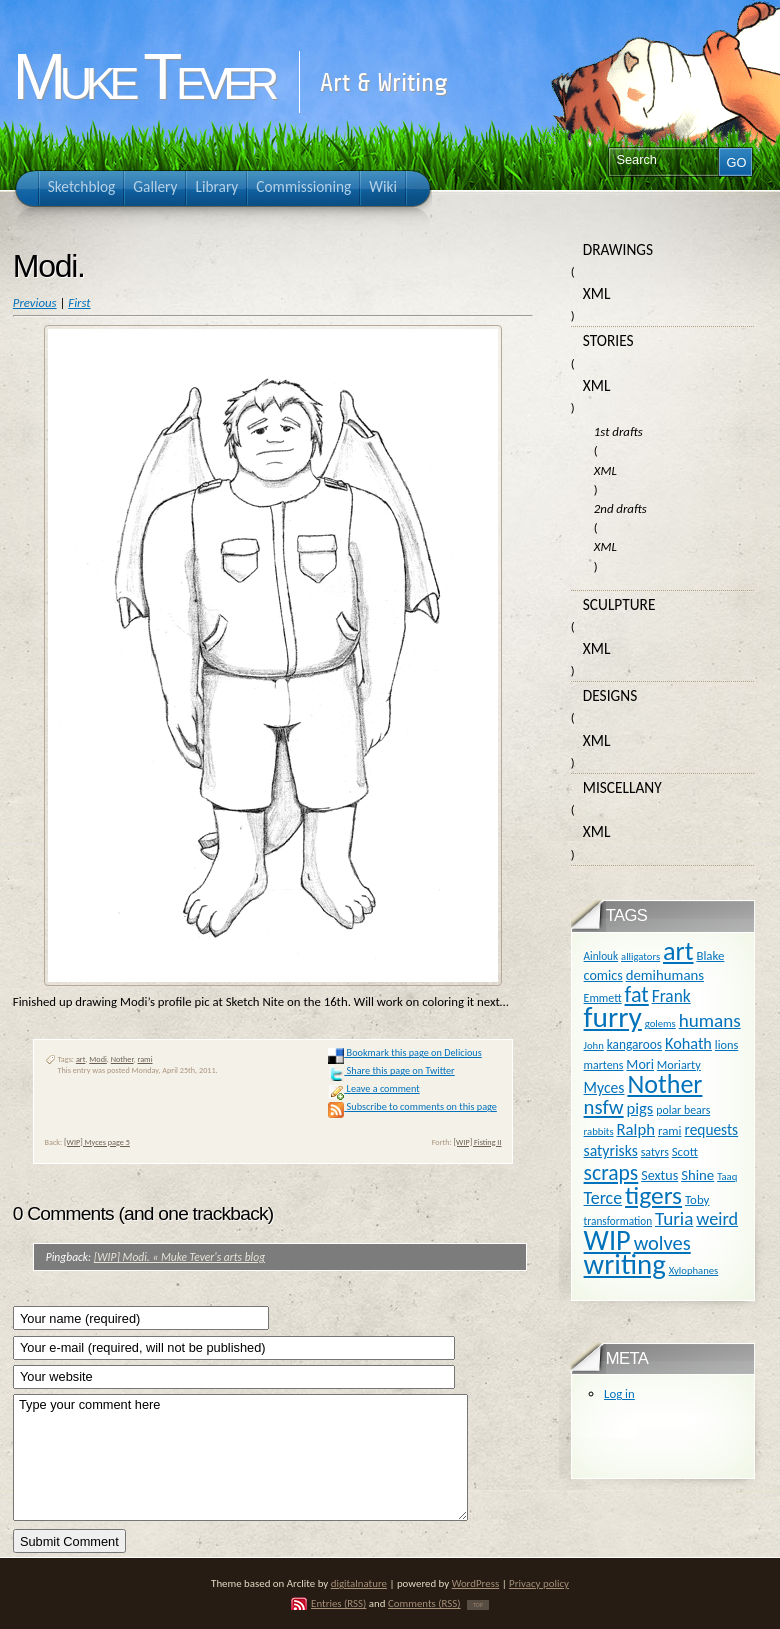  Describe the element at coordinates (679, 1064) in the screenshot. I see `Moriarty [Moriarty (12 items)]` at that location.